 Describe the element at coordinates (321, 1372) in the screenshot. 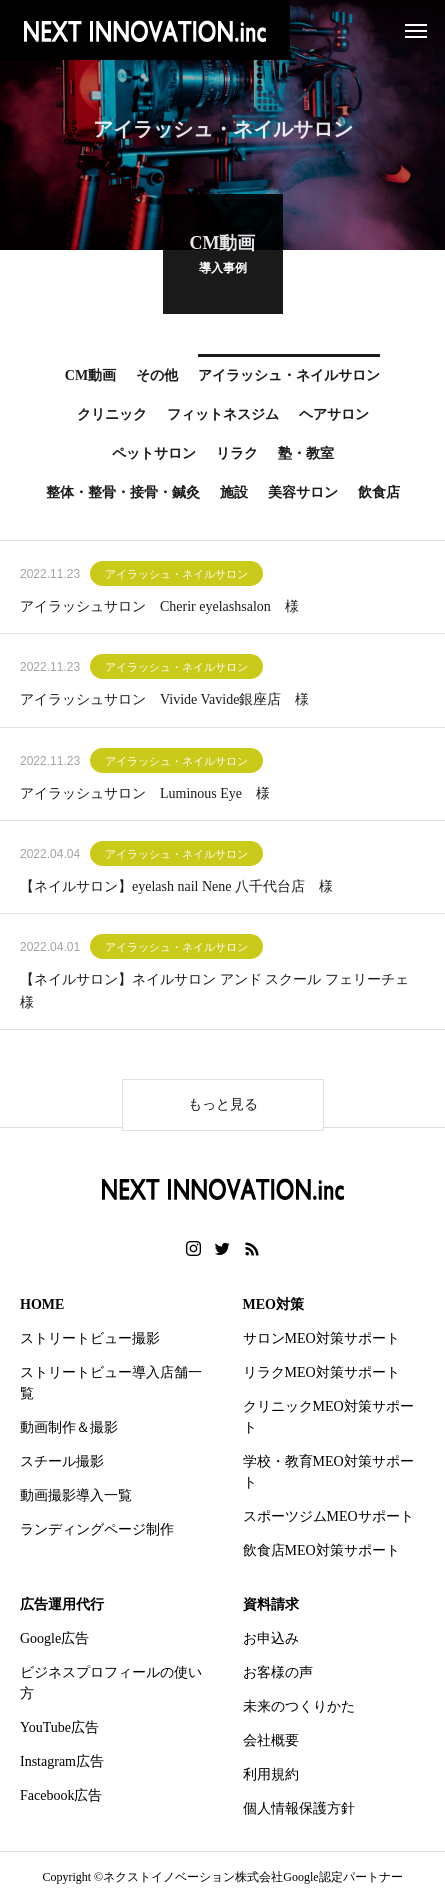

I see `リラクMEO対策サポート` at that location.